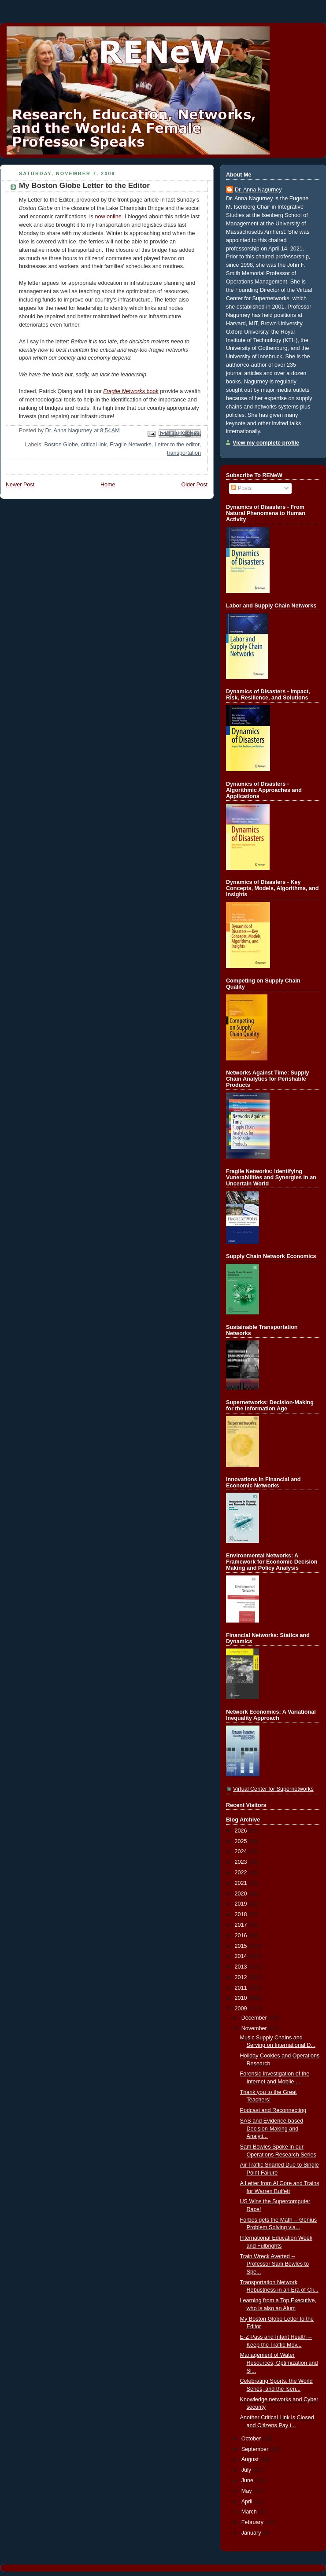  What do you see at coordinates (242, 1998) in the screenshot?
I see `2010` at bounding box center [242, 1998].